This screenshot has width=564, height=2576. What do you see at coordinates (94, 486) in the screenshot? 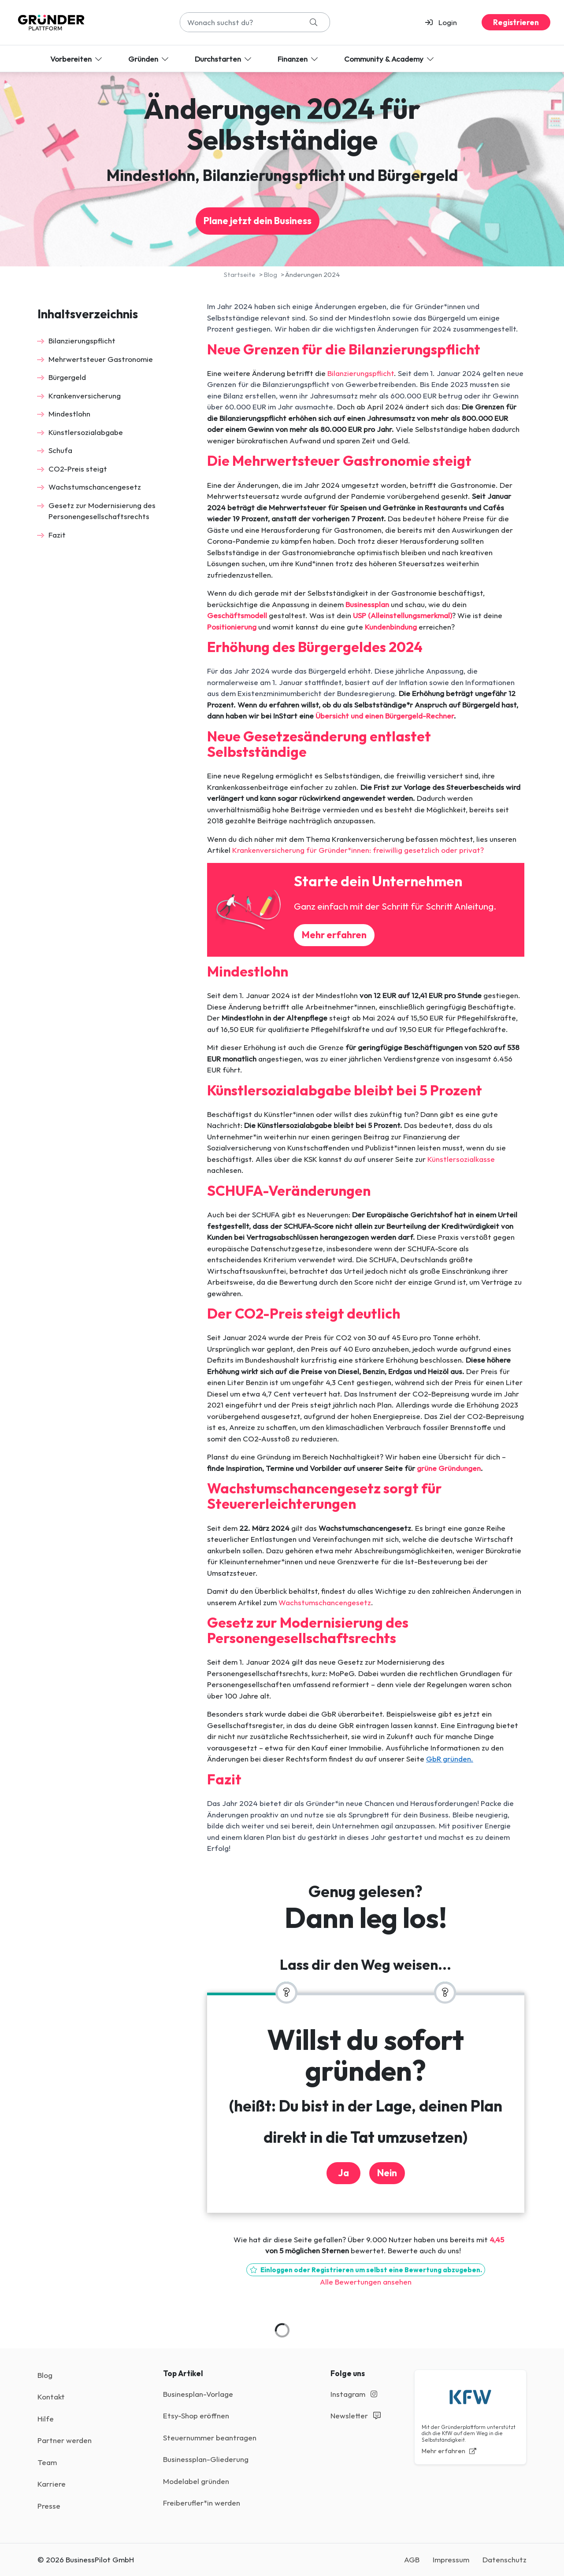
I see `Wachstumschancengesetz` at bounding box center [94, 486].